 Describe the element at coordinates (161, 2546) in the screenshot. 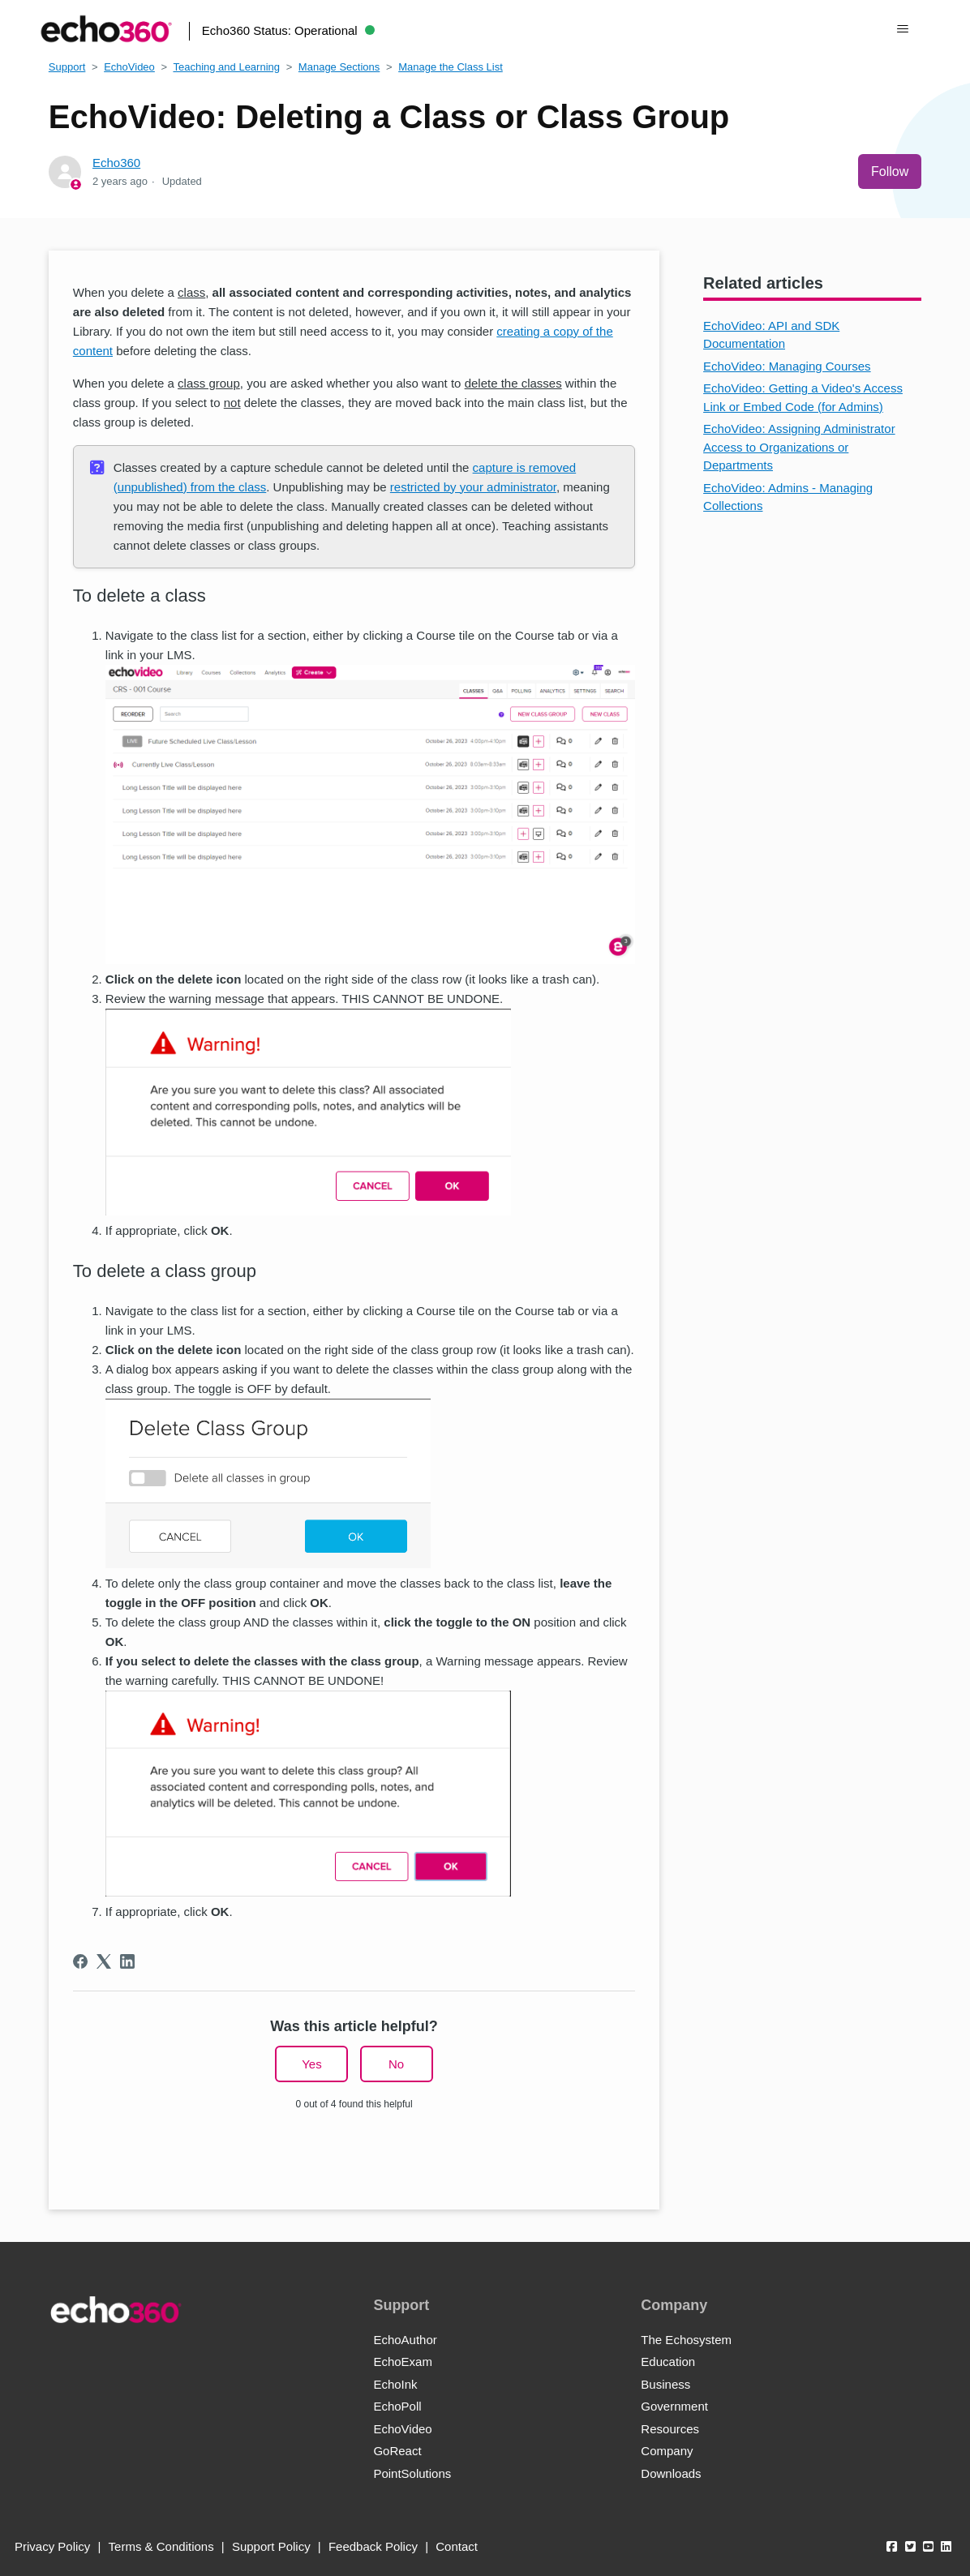

I see `Terms & Conditions` at that location.